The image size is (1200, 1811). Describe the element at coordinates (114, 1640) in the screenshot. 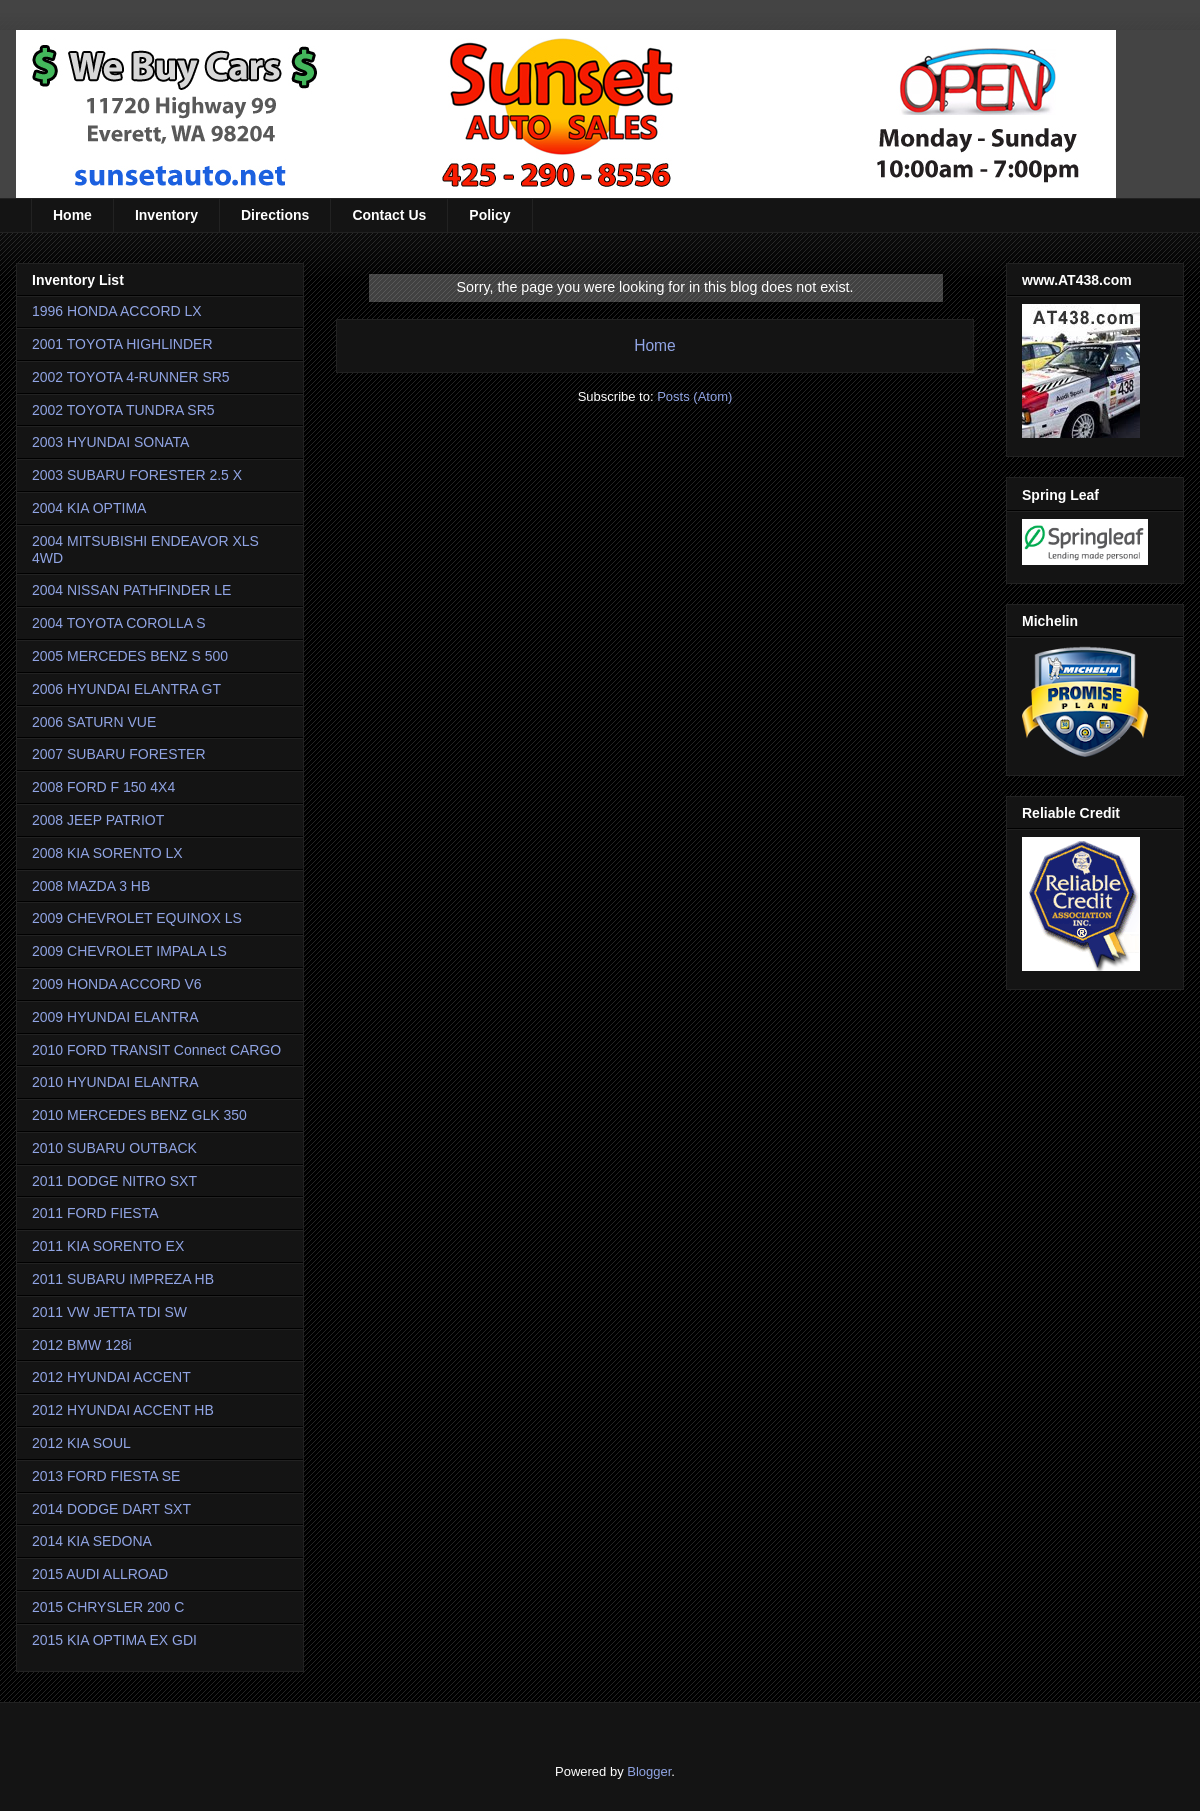

I see `2015 KIA OPTIMA EX GDI` at that location.